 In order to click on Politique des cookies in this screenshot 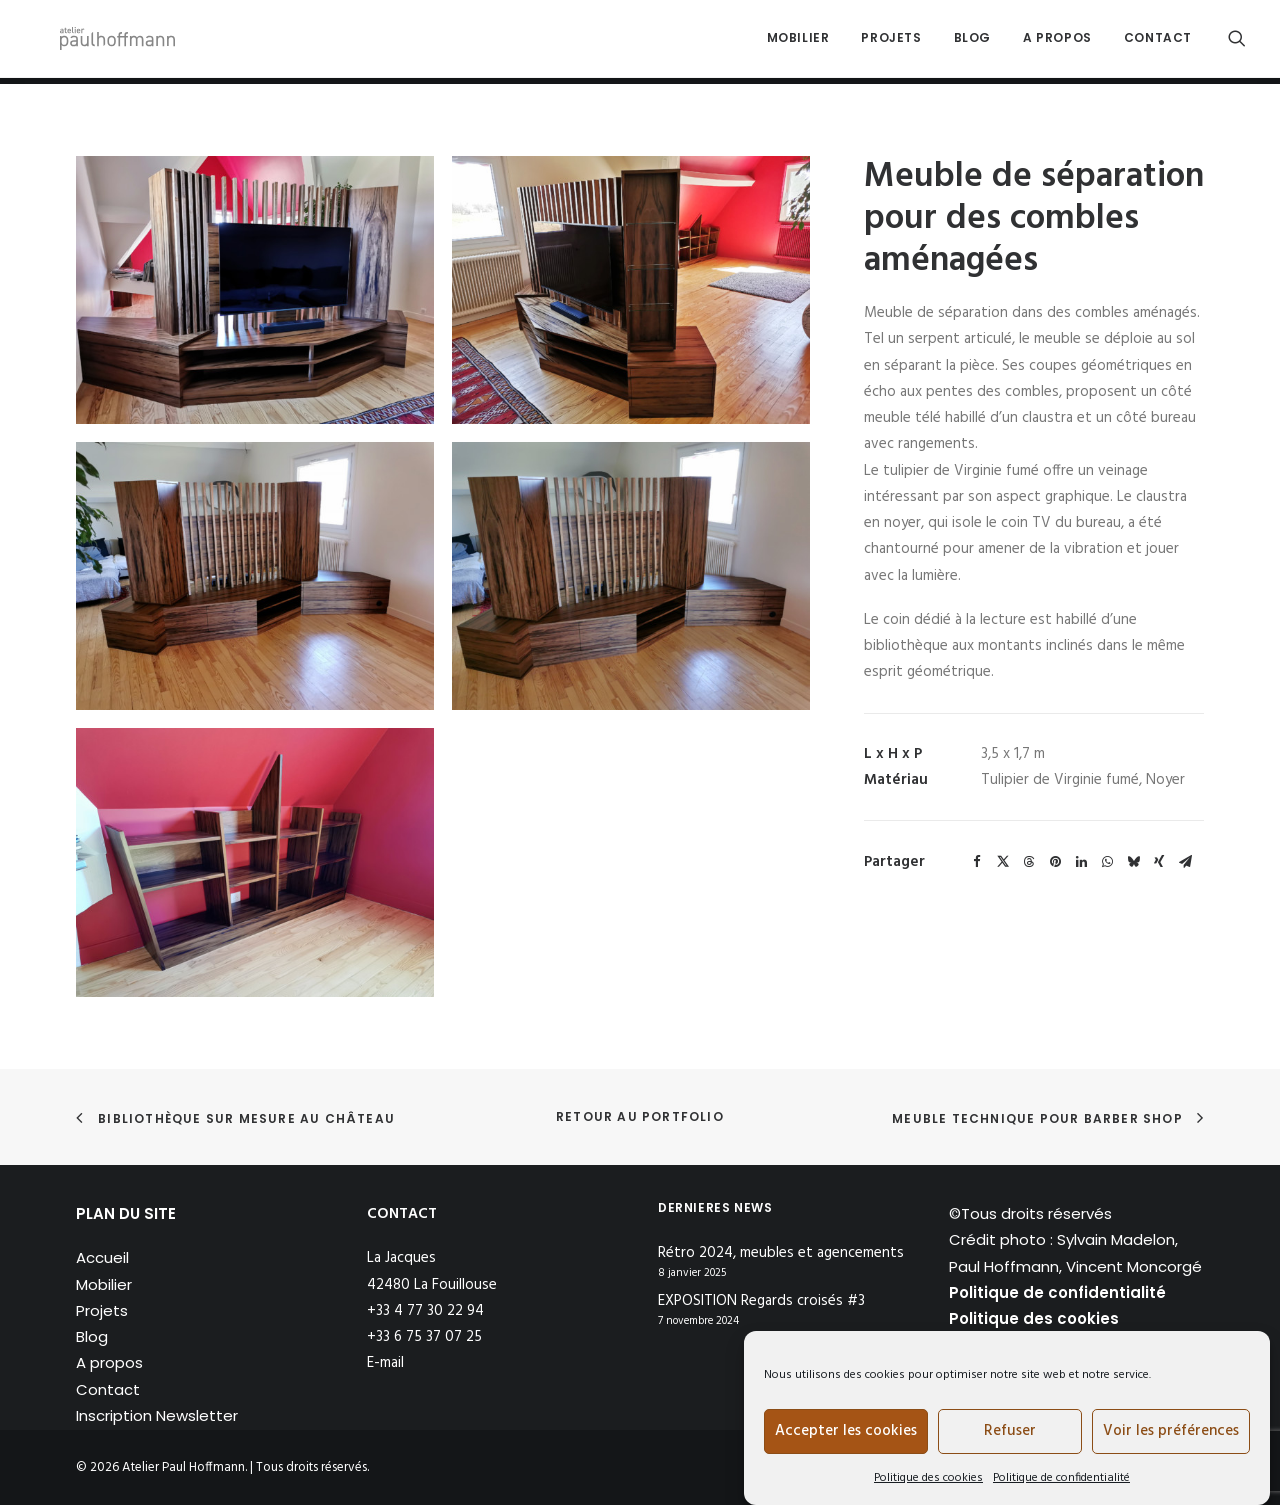, I will do `click(928, 1478)`.